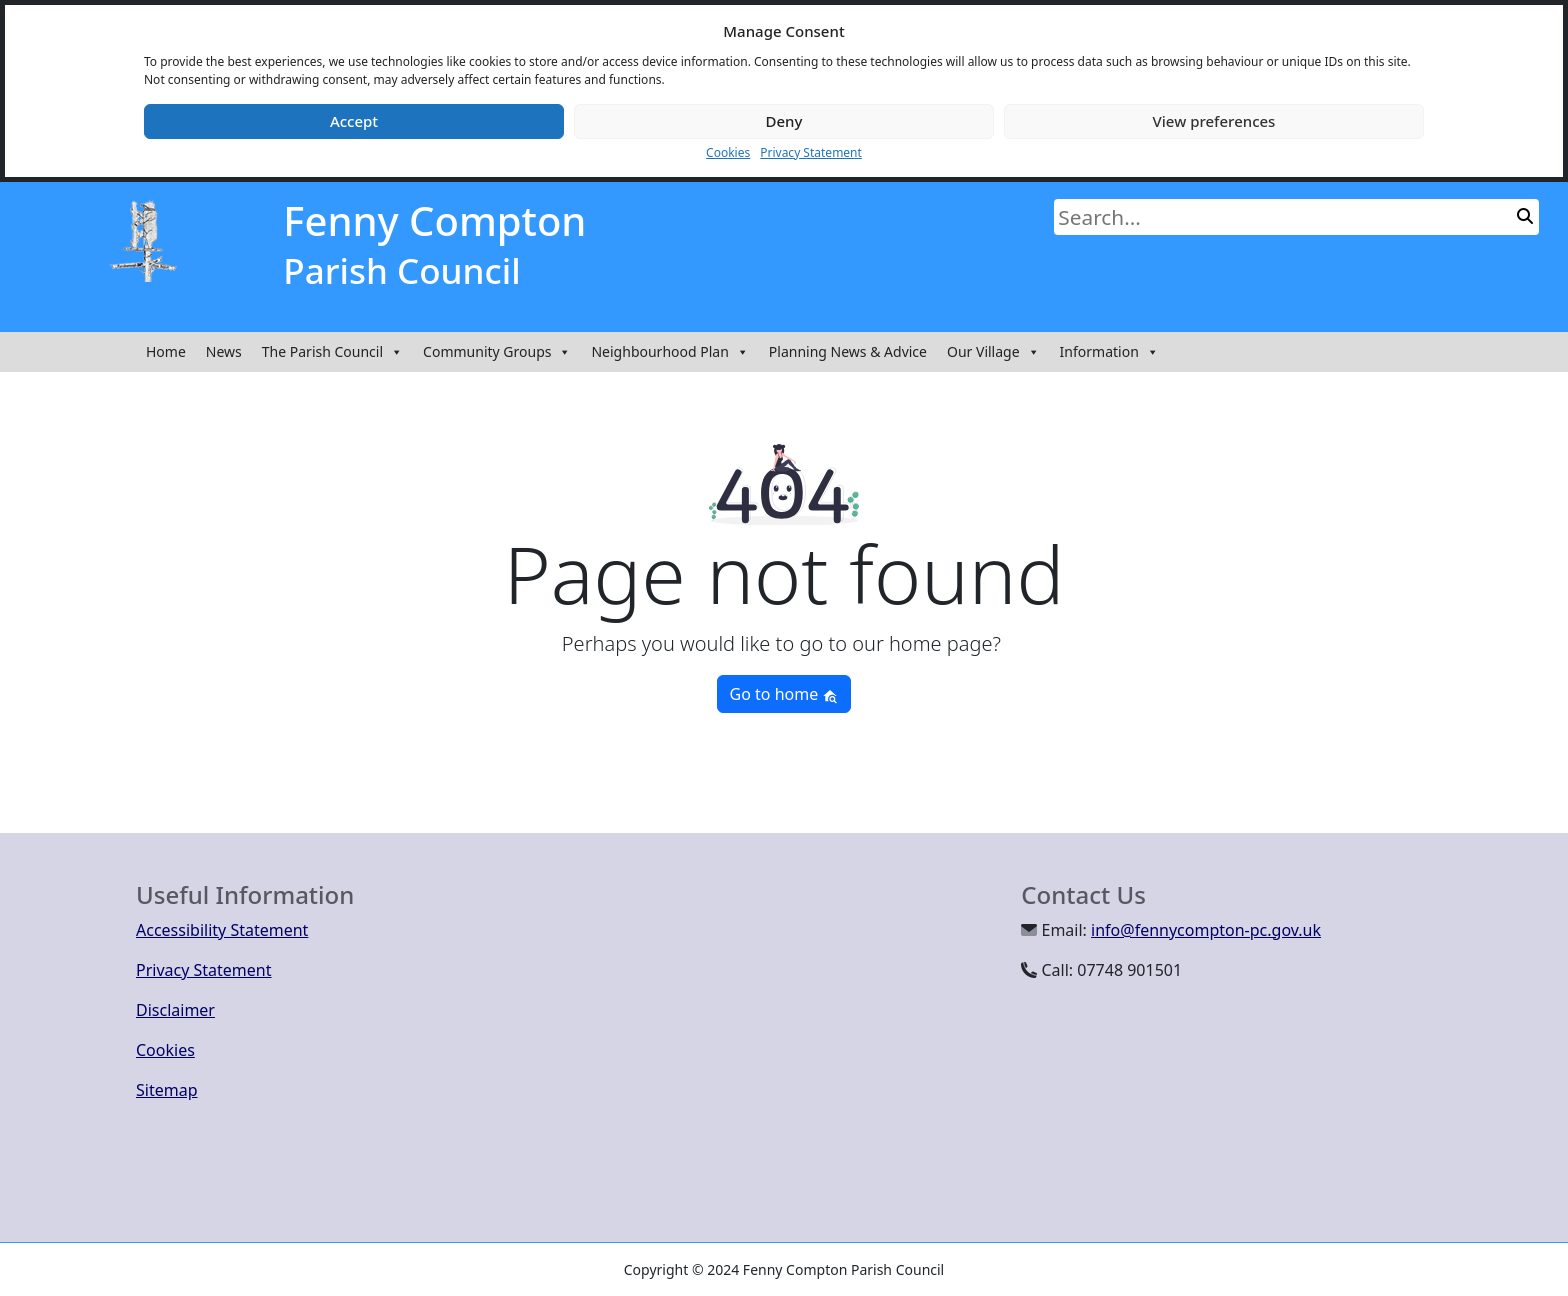 Image resolution: width=1568 pixels, height=1296 pixels. Describe the element at coordinates (784, 121) in the screenshot. I see `Deny` at that location.